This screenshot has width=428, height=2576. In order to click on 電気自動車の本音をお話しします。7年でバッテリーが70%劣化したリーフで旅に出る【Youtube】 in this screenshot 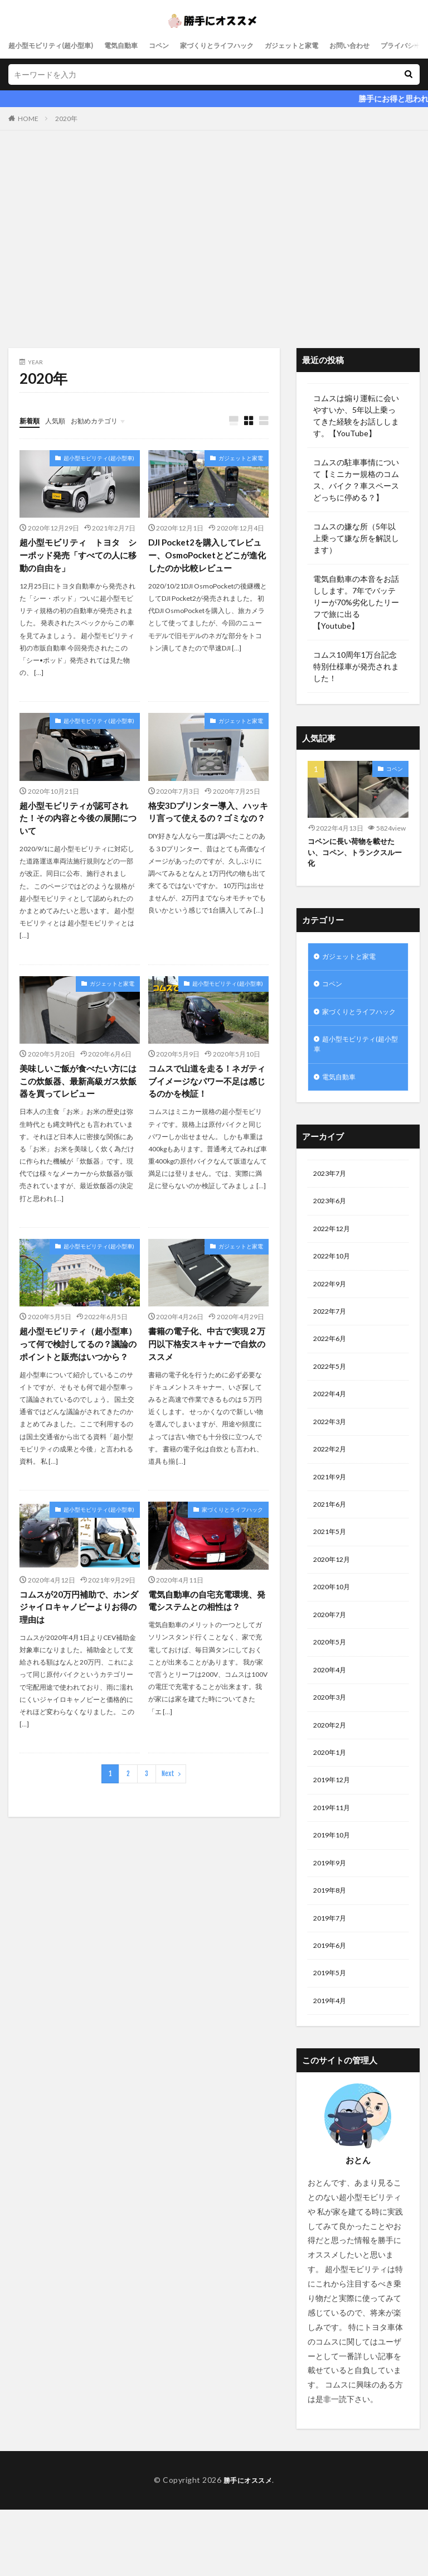, I will do `click(356, 602)`.